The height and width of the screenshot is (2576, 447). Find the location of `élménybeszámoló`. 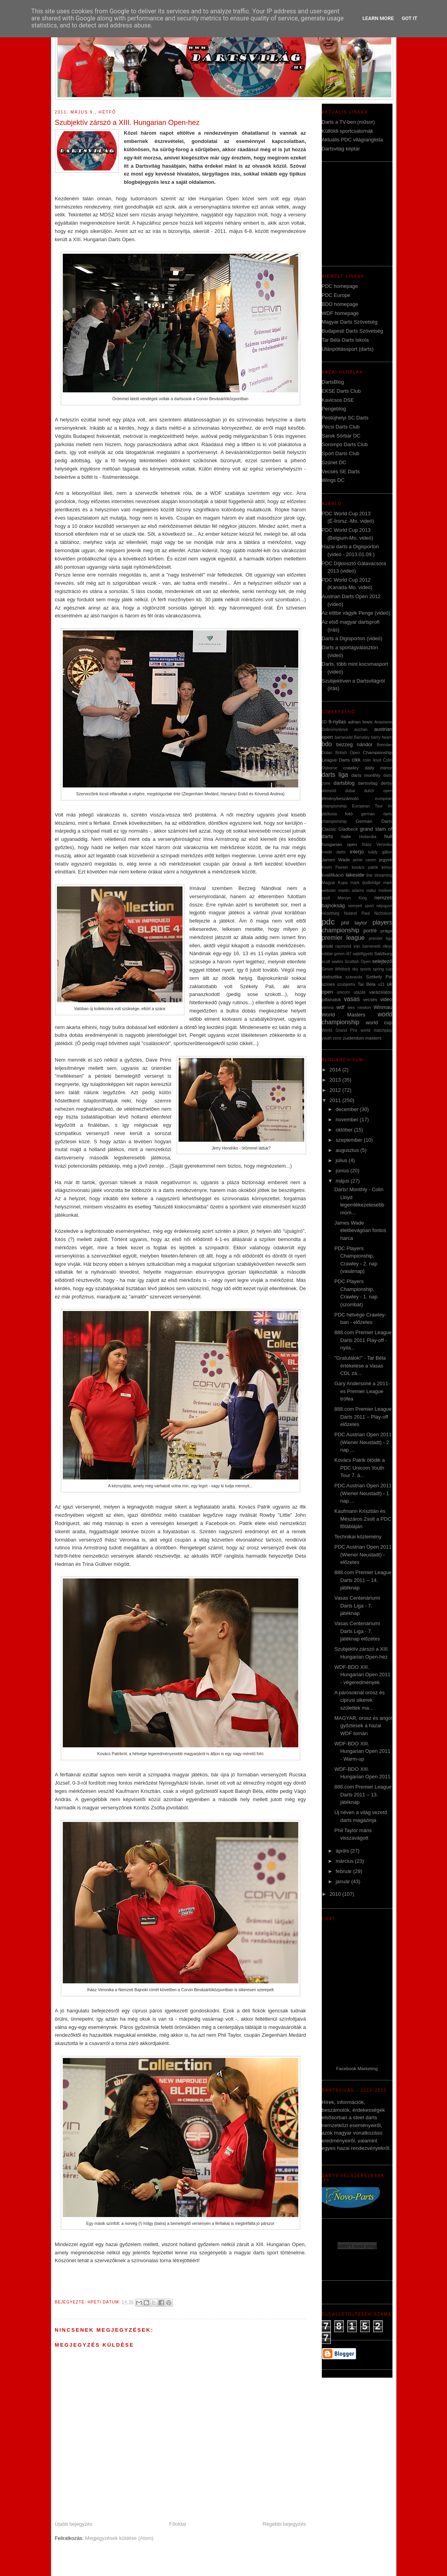

élménybeszámoló is located at coordinates (340, 798).